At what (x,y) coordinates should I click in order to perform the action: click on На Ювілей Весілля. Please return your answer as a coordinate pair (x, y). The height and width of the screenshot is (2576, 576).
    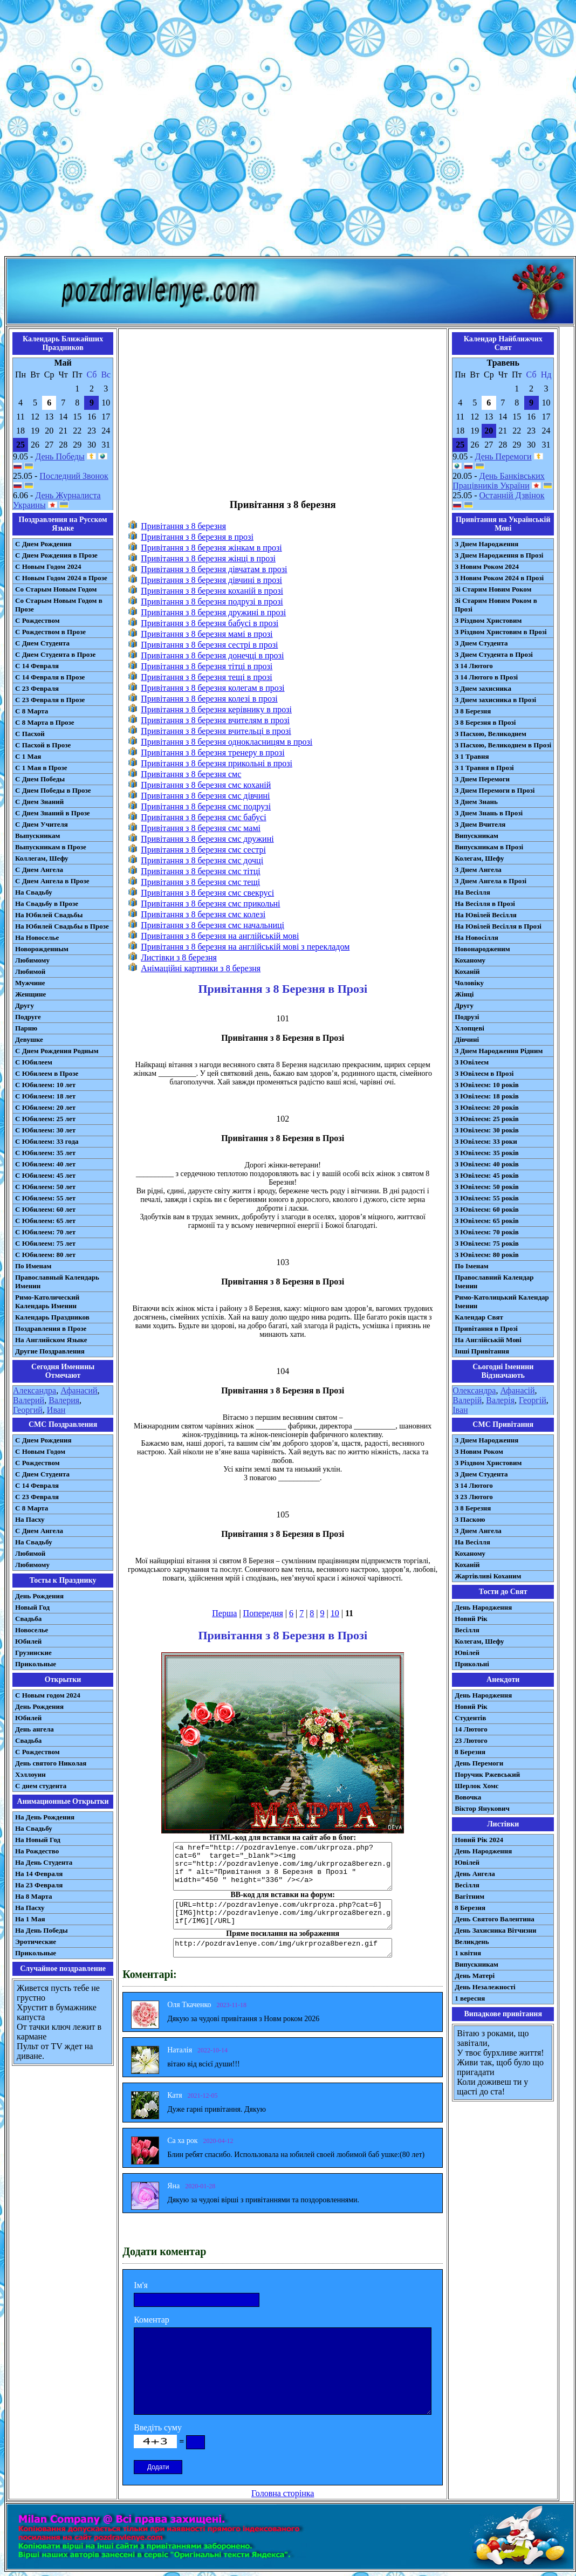
    Looking at the image, I should click on (486, 915).